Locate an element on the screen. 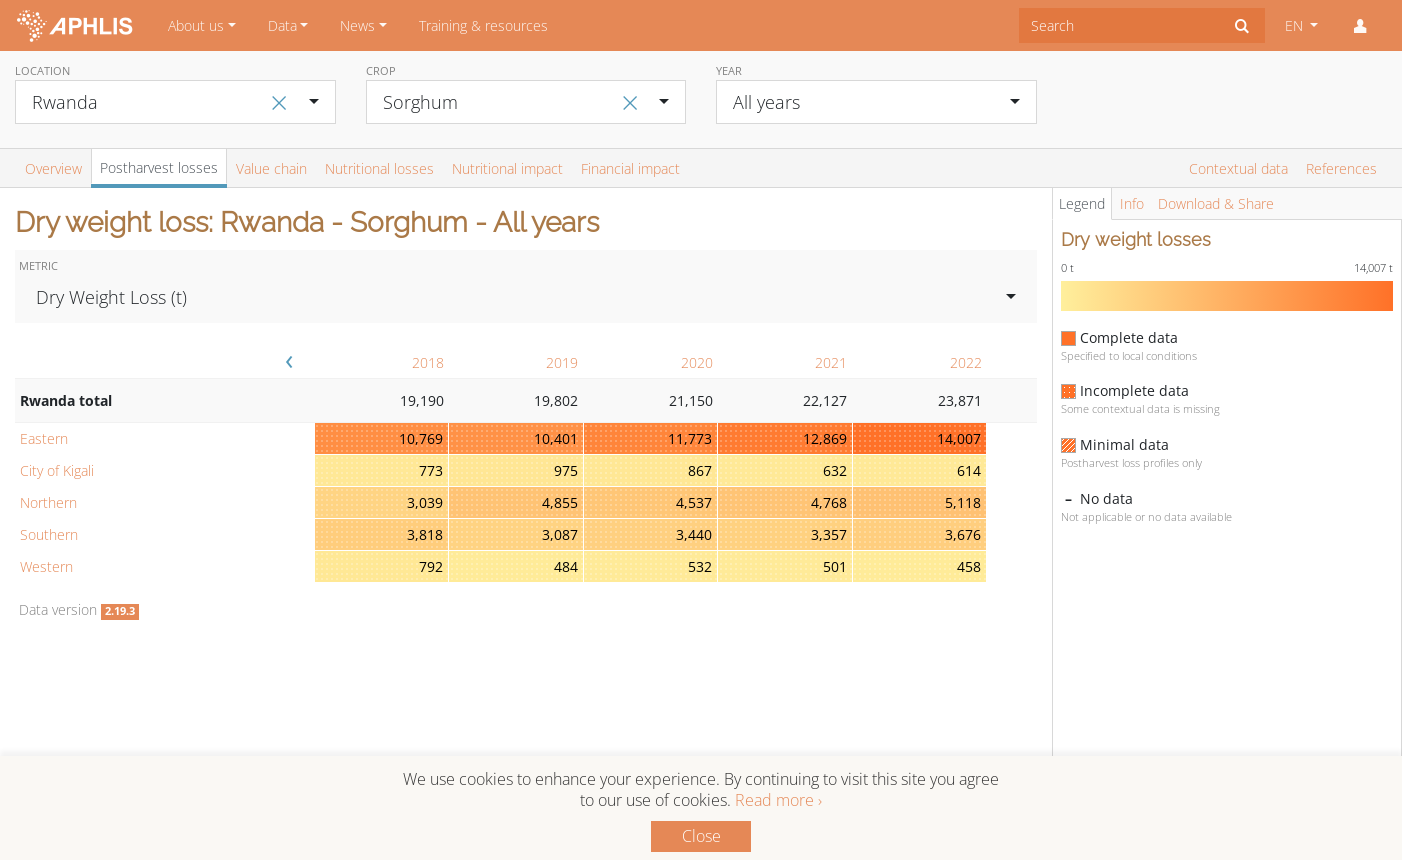 Image resolution: width=1402 pixels, height=860 pixels. Eastern is located at coordinates (44, 438).